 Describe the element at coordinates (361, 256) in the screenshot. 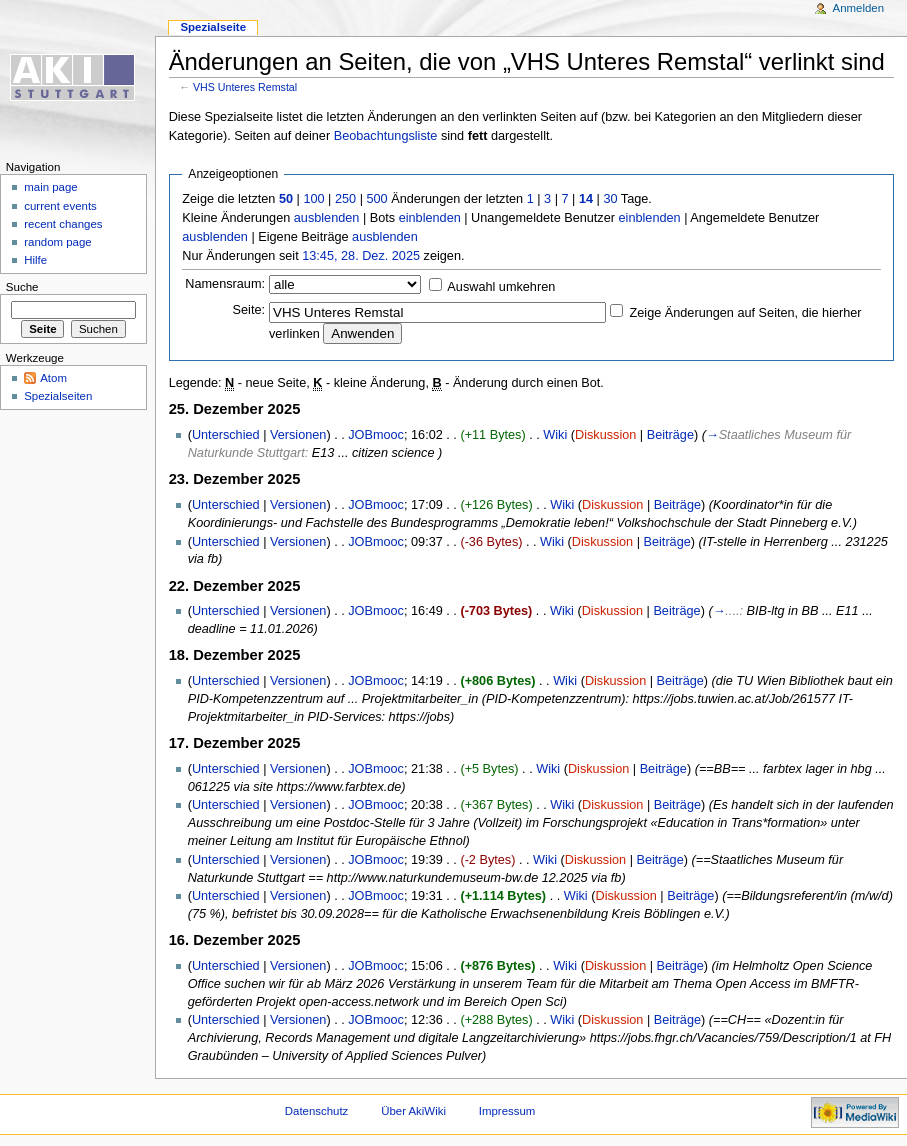

I see `13:45, 28. Dez. 2025` at that location.